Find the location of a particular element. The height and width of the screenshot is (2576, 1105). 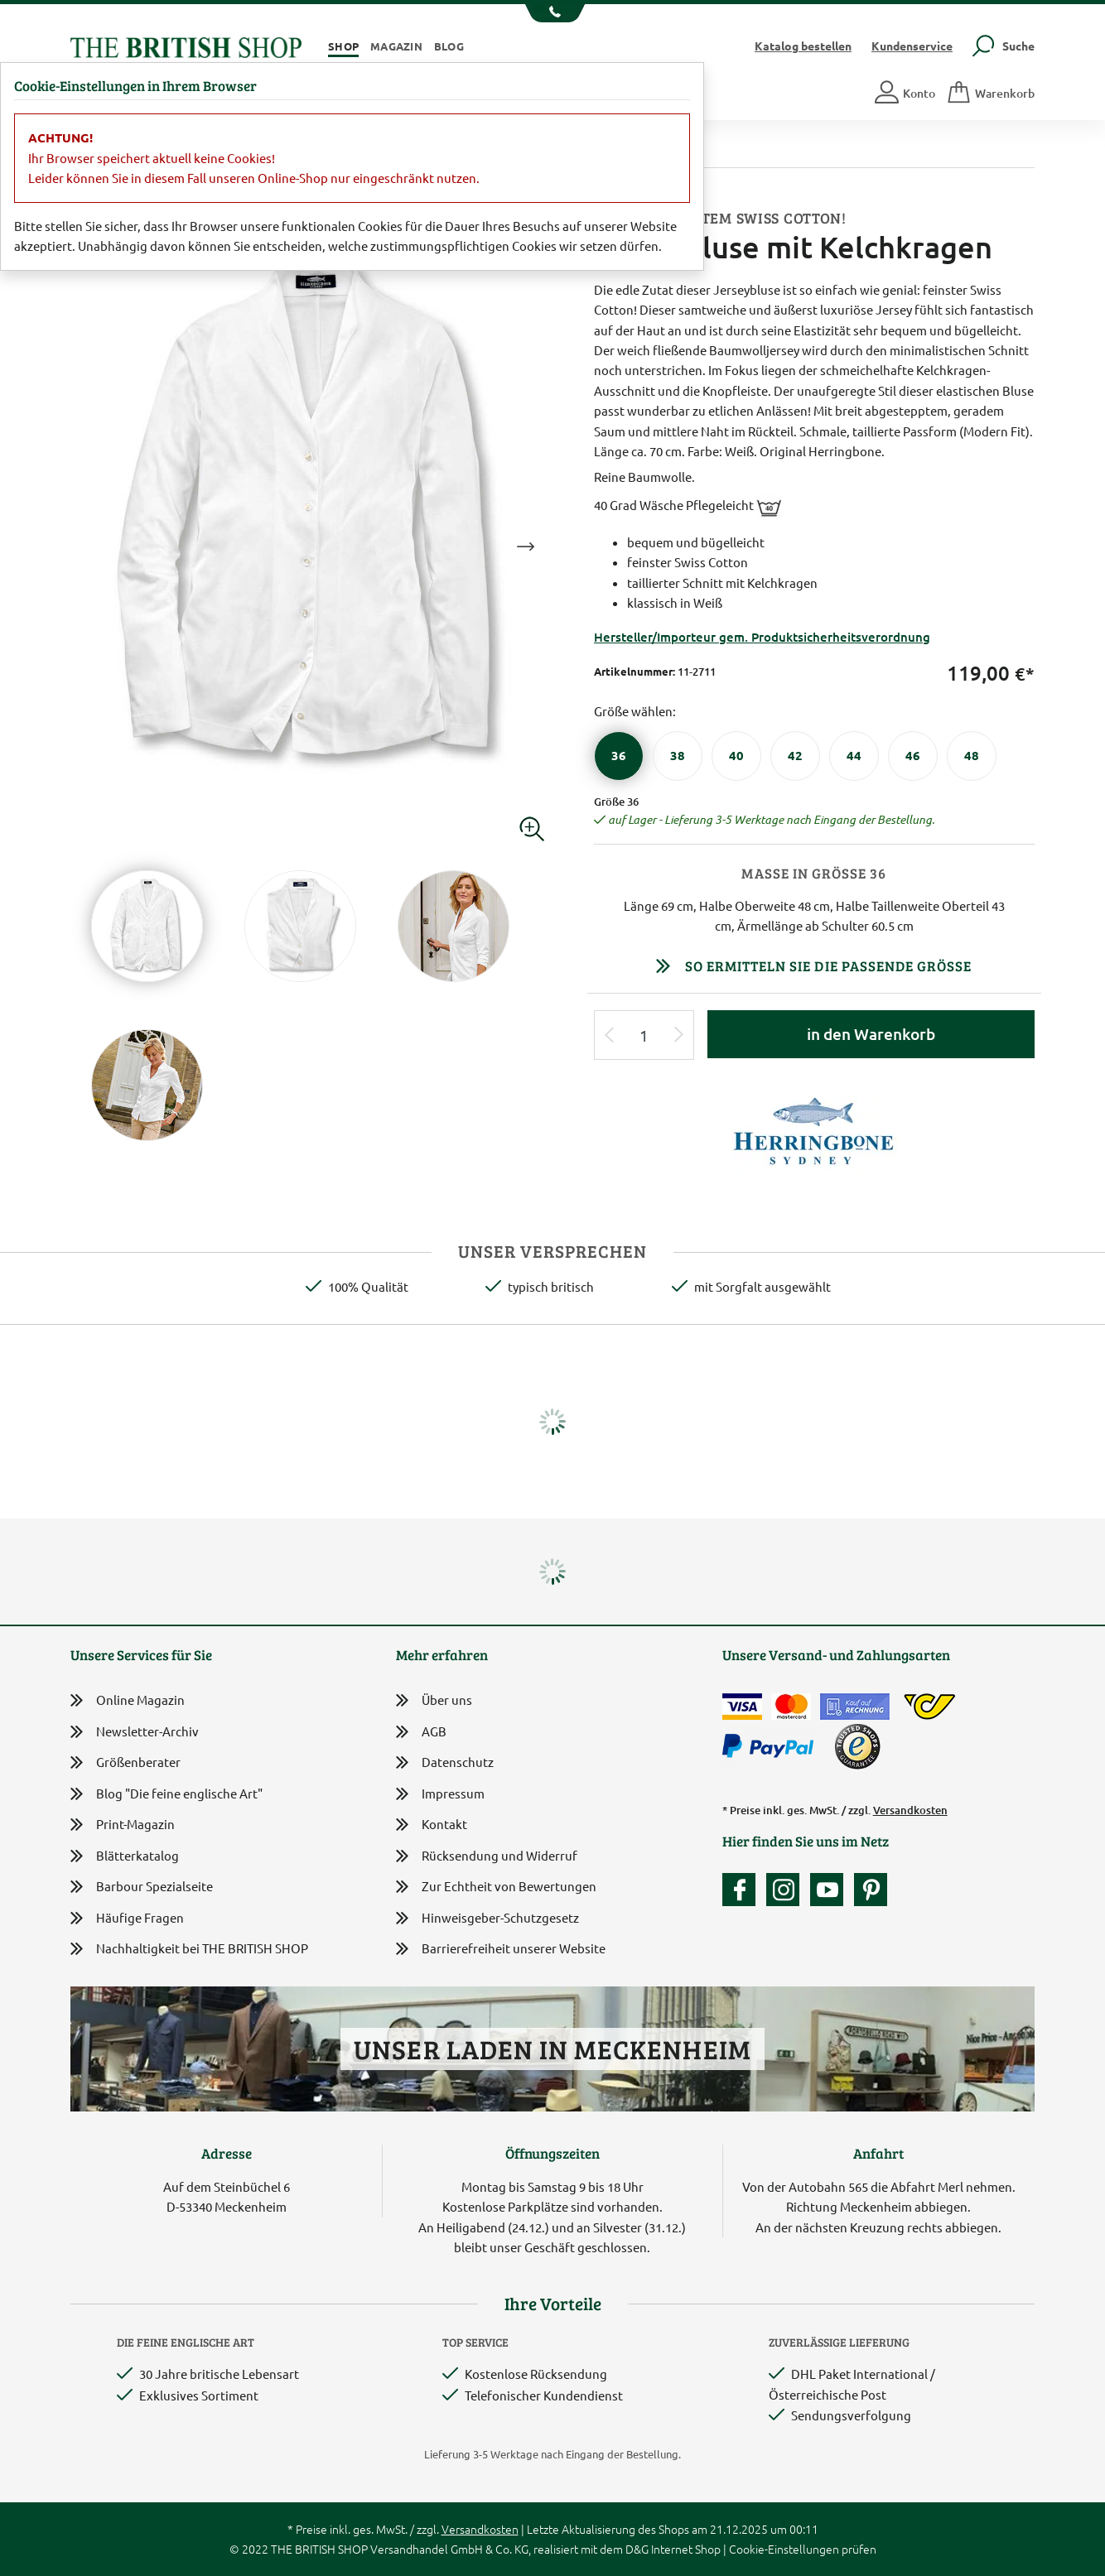

Barbour Spezialseite is located at coordinates (141, 1886).